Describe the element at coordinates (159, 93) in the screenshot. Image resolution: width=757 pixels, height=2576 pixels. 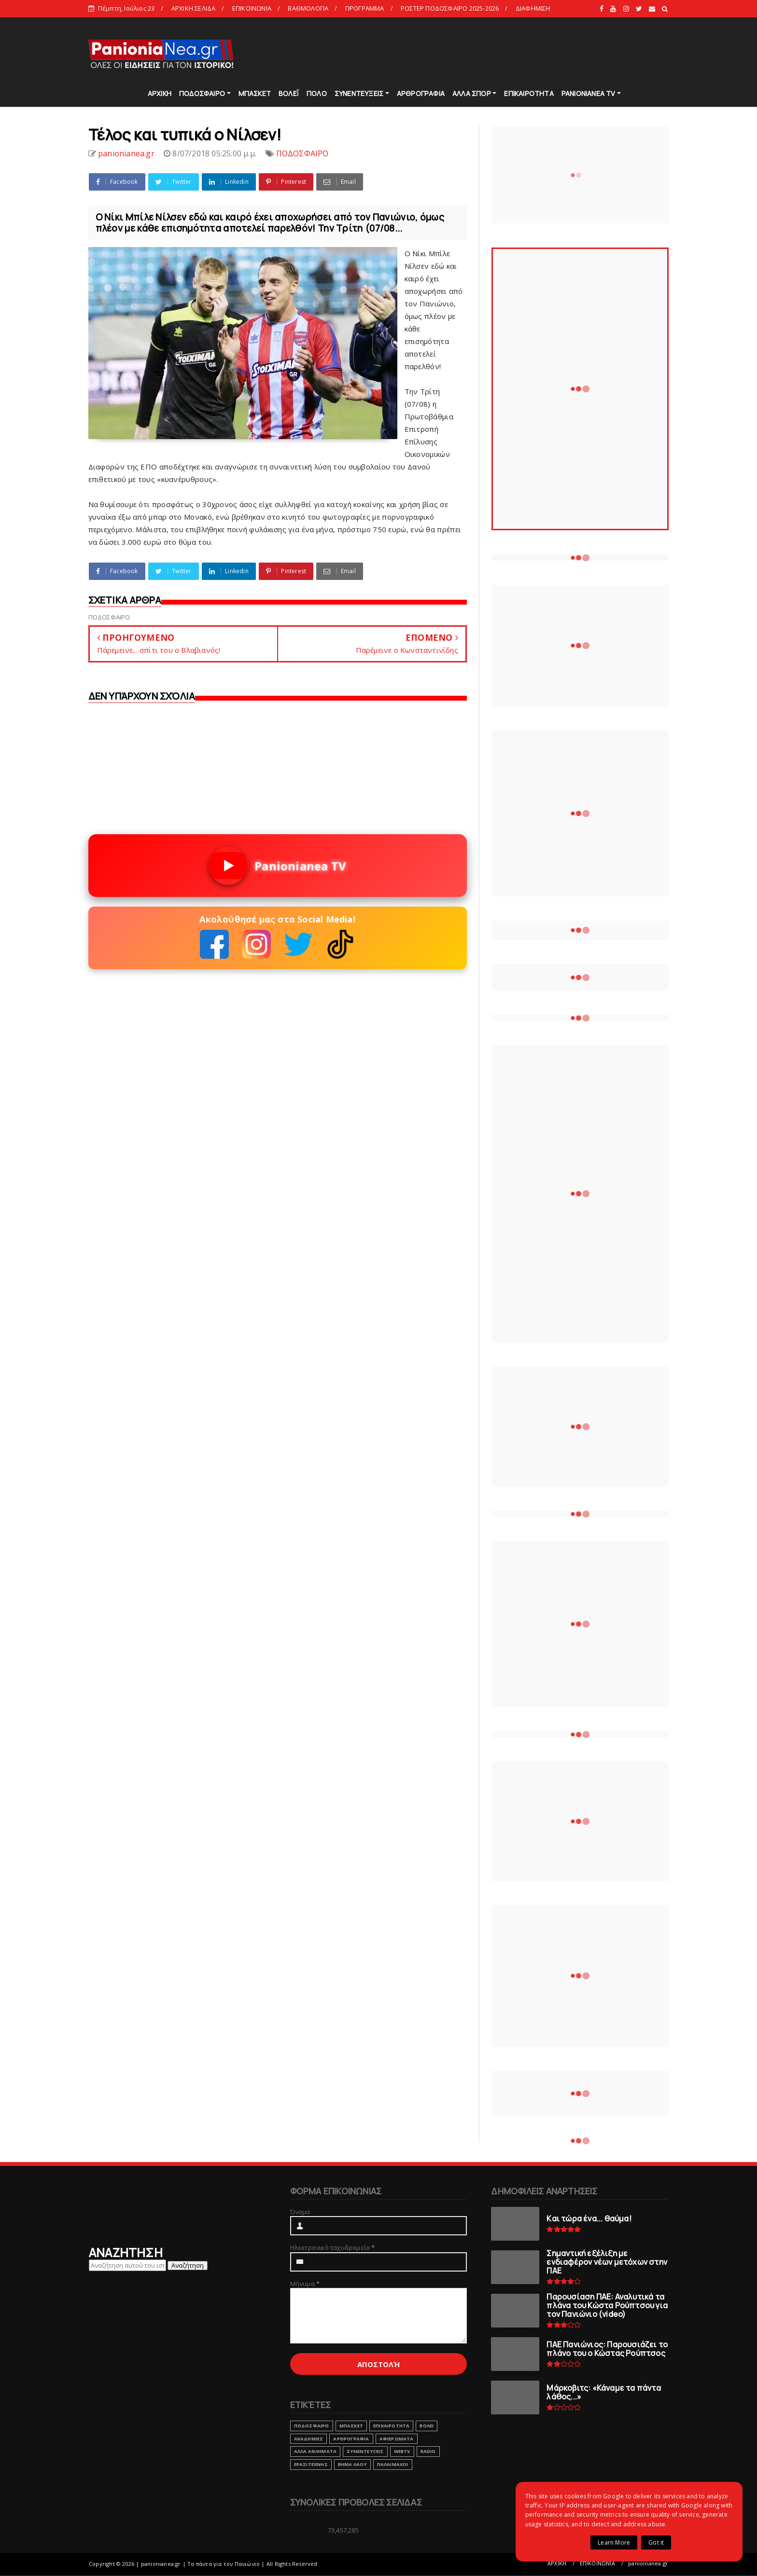
I see `ΑΡΧΙΚΗ` at that location.